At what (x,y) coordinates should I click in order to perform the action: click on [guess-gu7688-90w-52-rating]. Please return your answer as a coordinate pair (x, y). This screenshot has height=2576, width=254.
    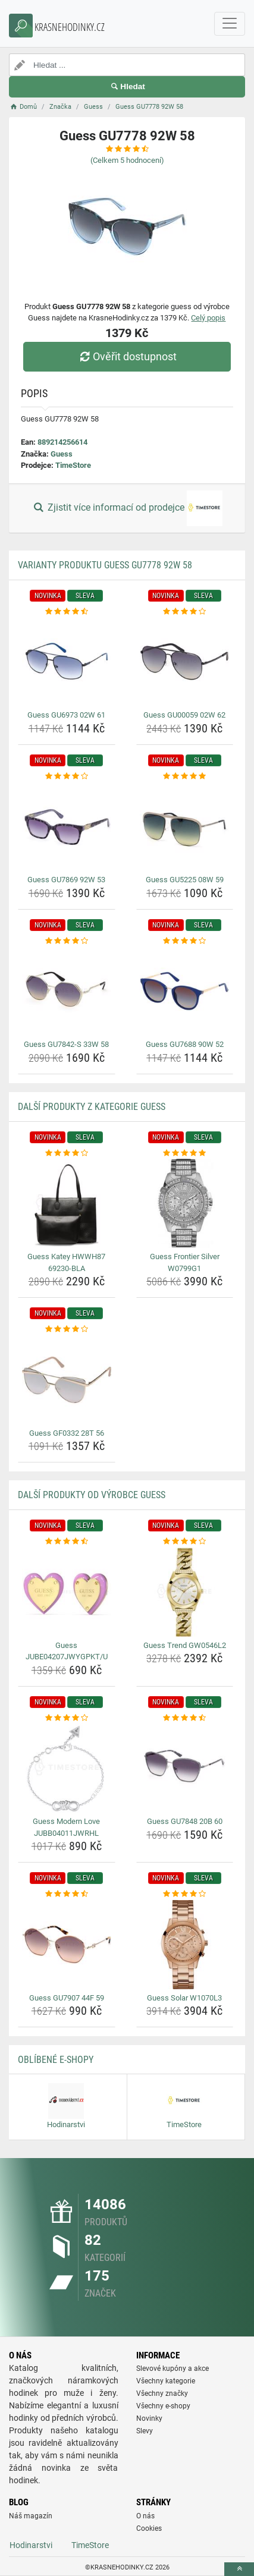
    Looking at the image, I should click on (185, 941).